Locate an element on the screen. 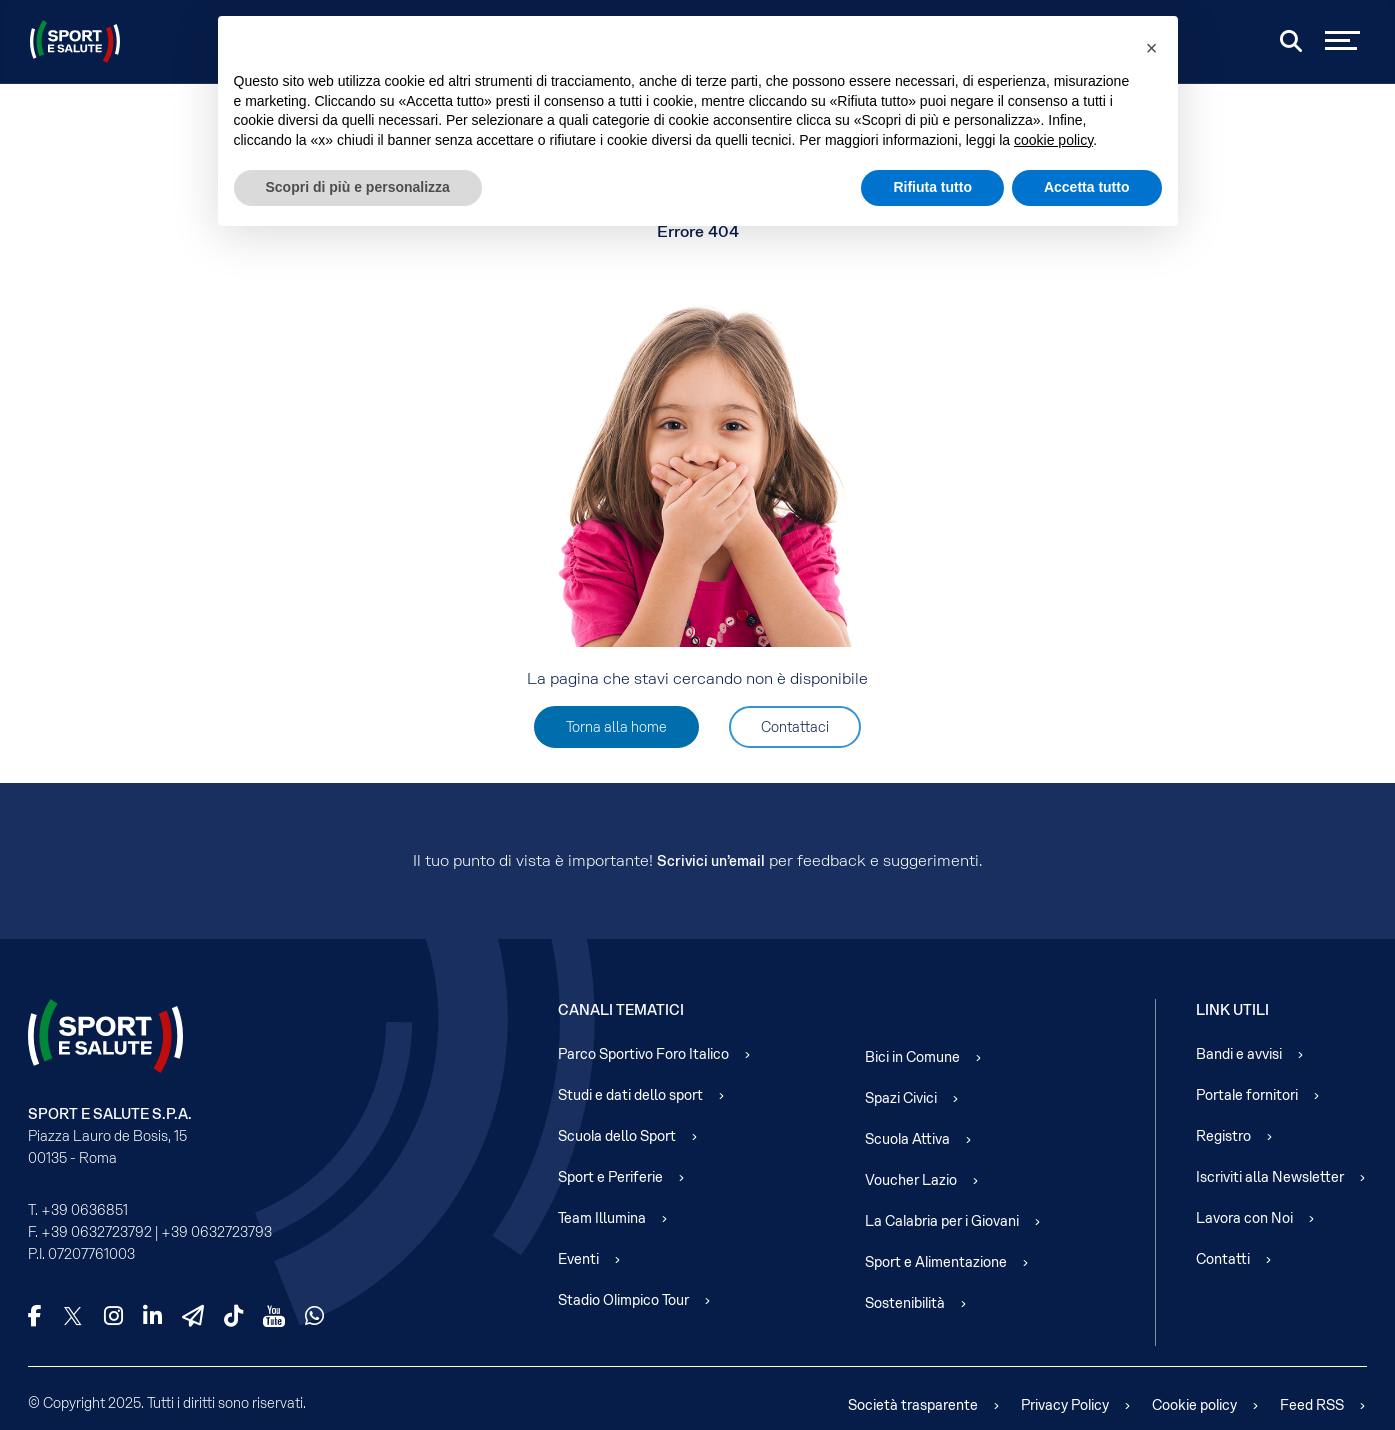 The height and width of the screenshot is (1430, 1395). Scuola Attiva is located at coordinates (907, 1139).